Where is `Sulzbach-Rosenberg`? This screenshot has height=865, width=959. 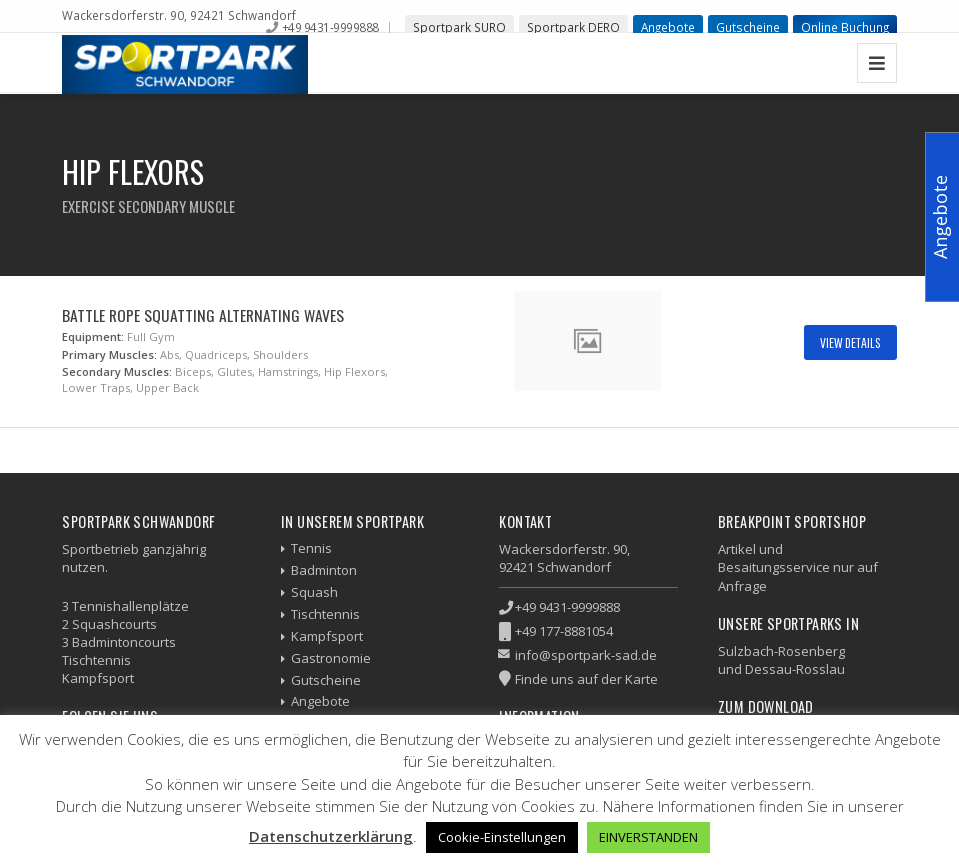
Sulzbach-Rosenberg is located at coordinates (781, 651).